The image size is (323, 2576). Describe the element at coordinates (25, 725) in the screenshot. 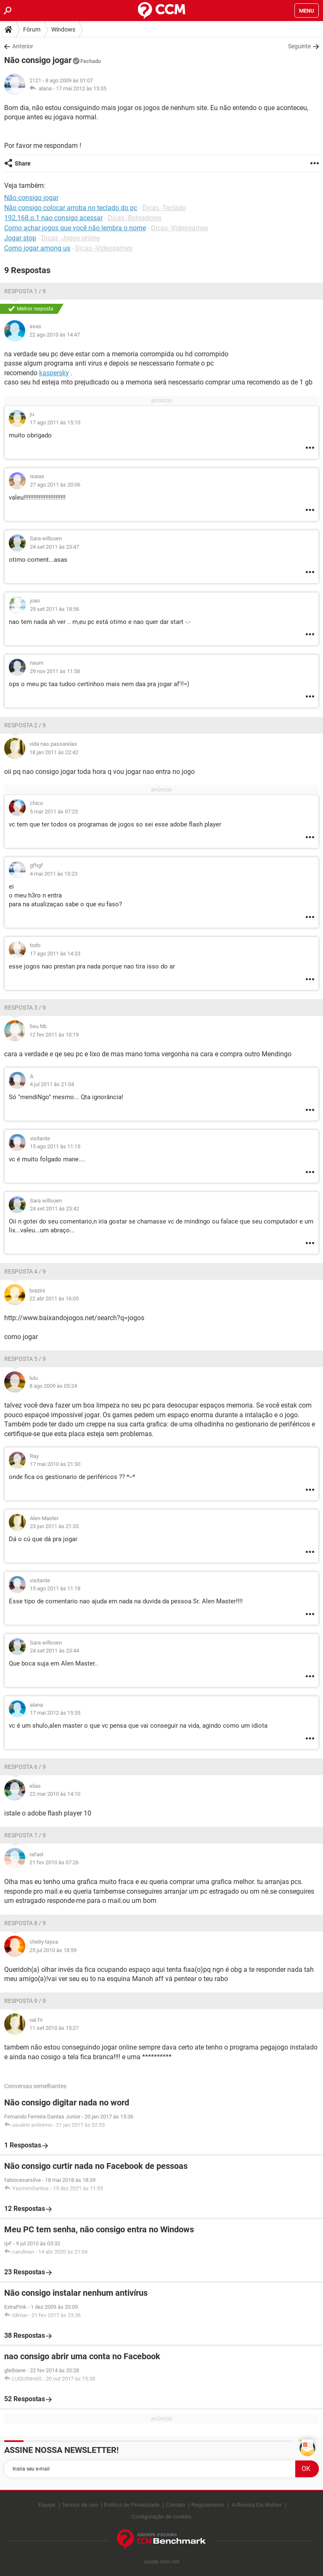

I see `Resposta 2 / 9` at that location.